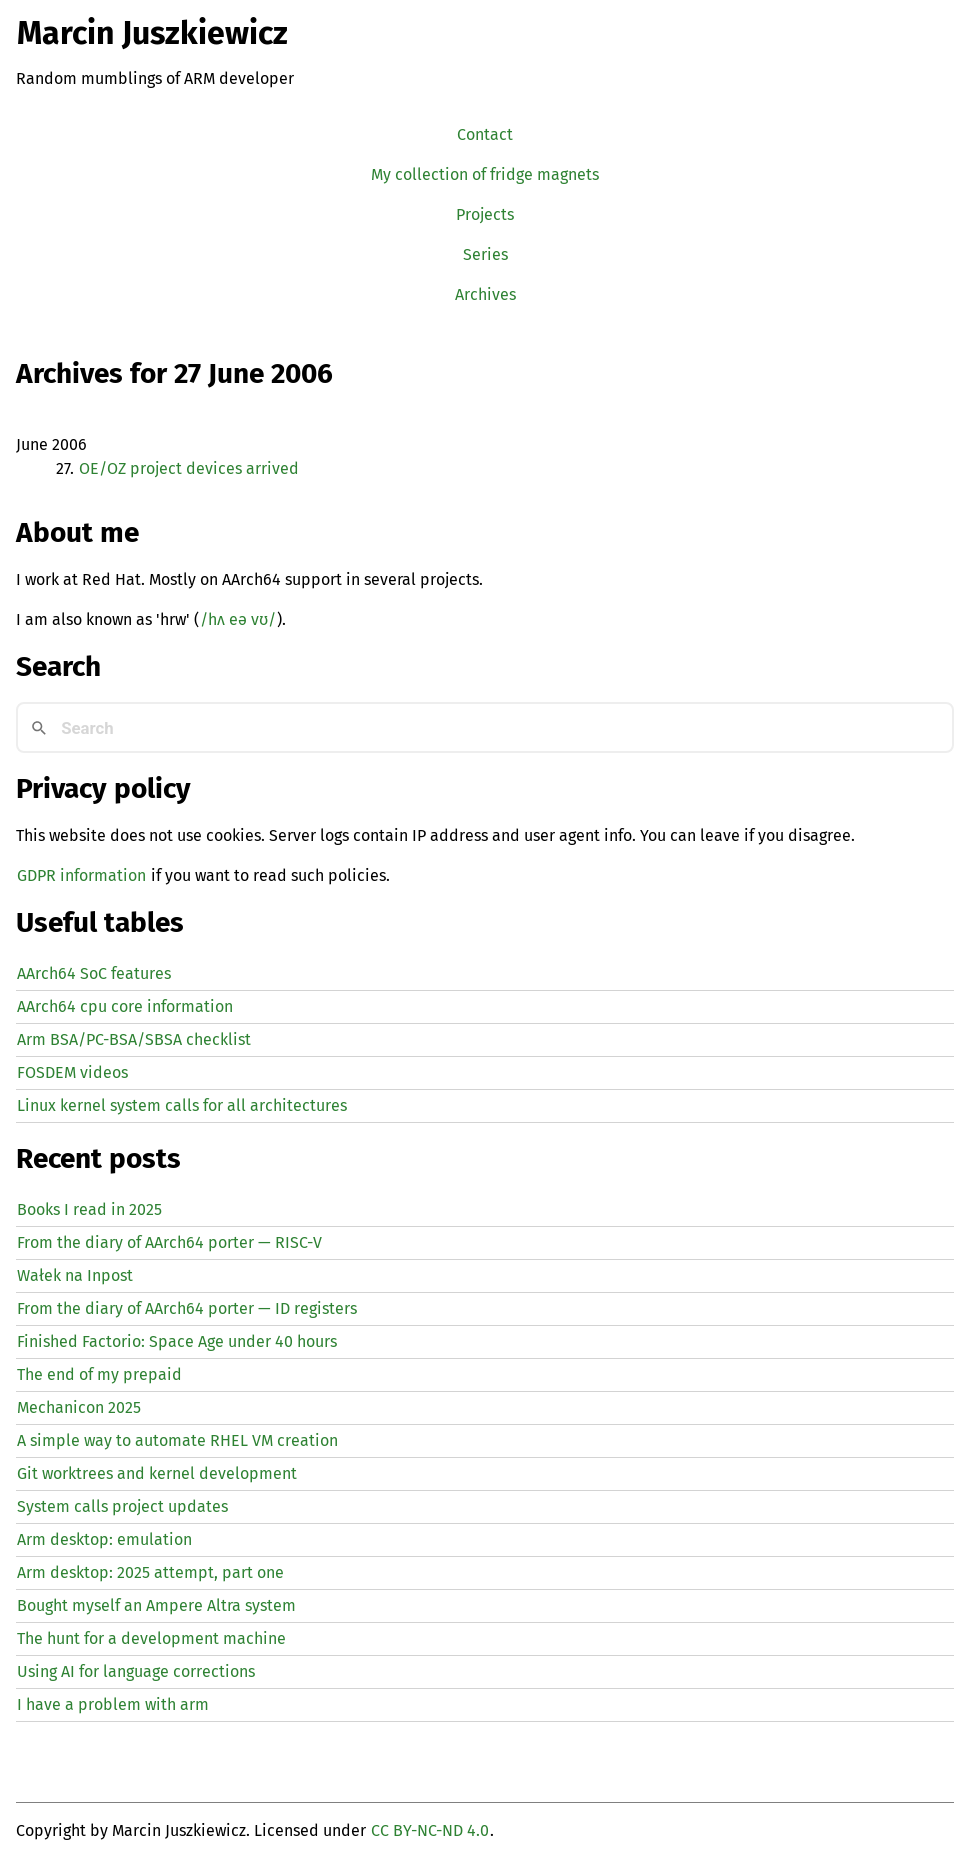  Describe the element at coordinates (79, 1407) in the screenshot. I see `Mechanicon 2025` at that location.